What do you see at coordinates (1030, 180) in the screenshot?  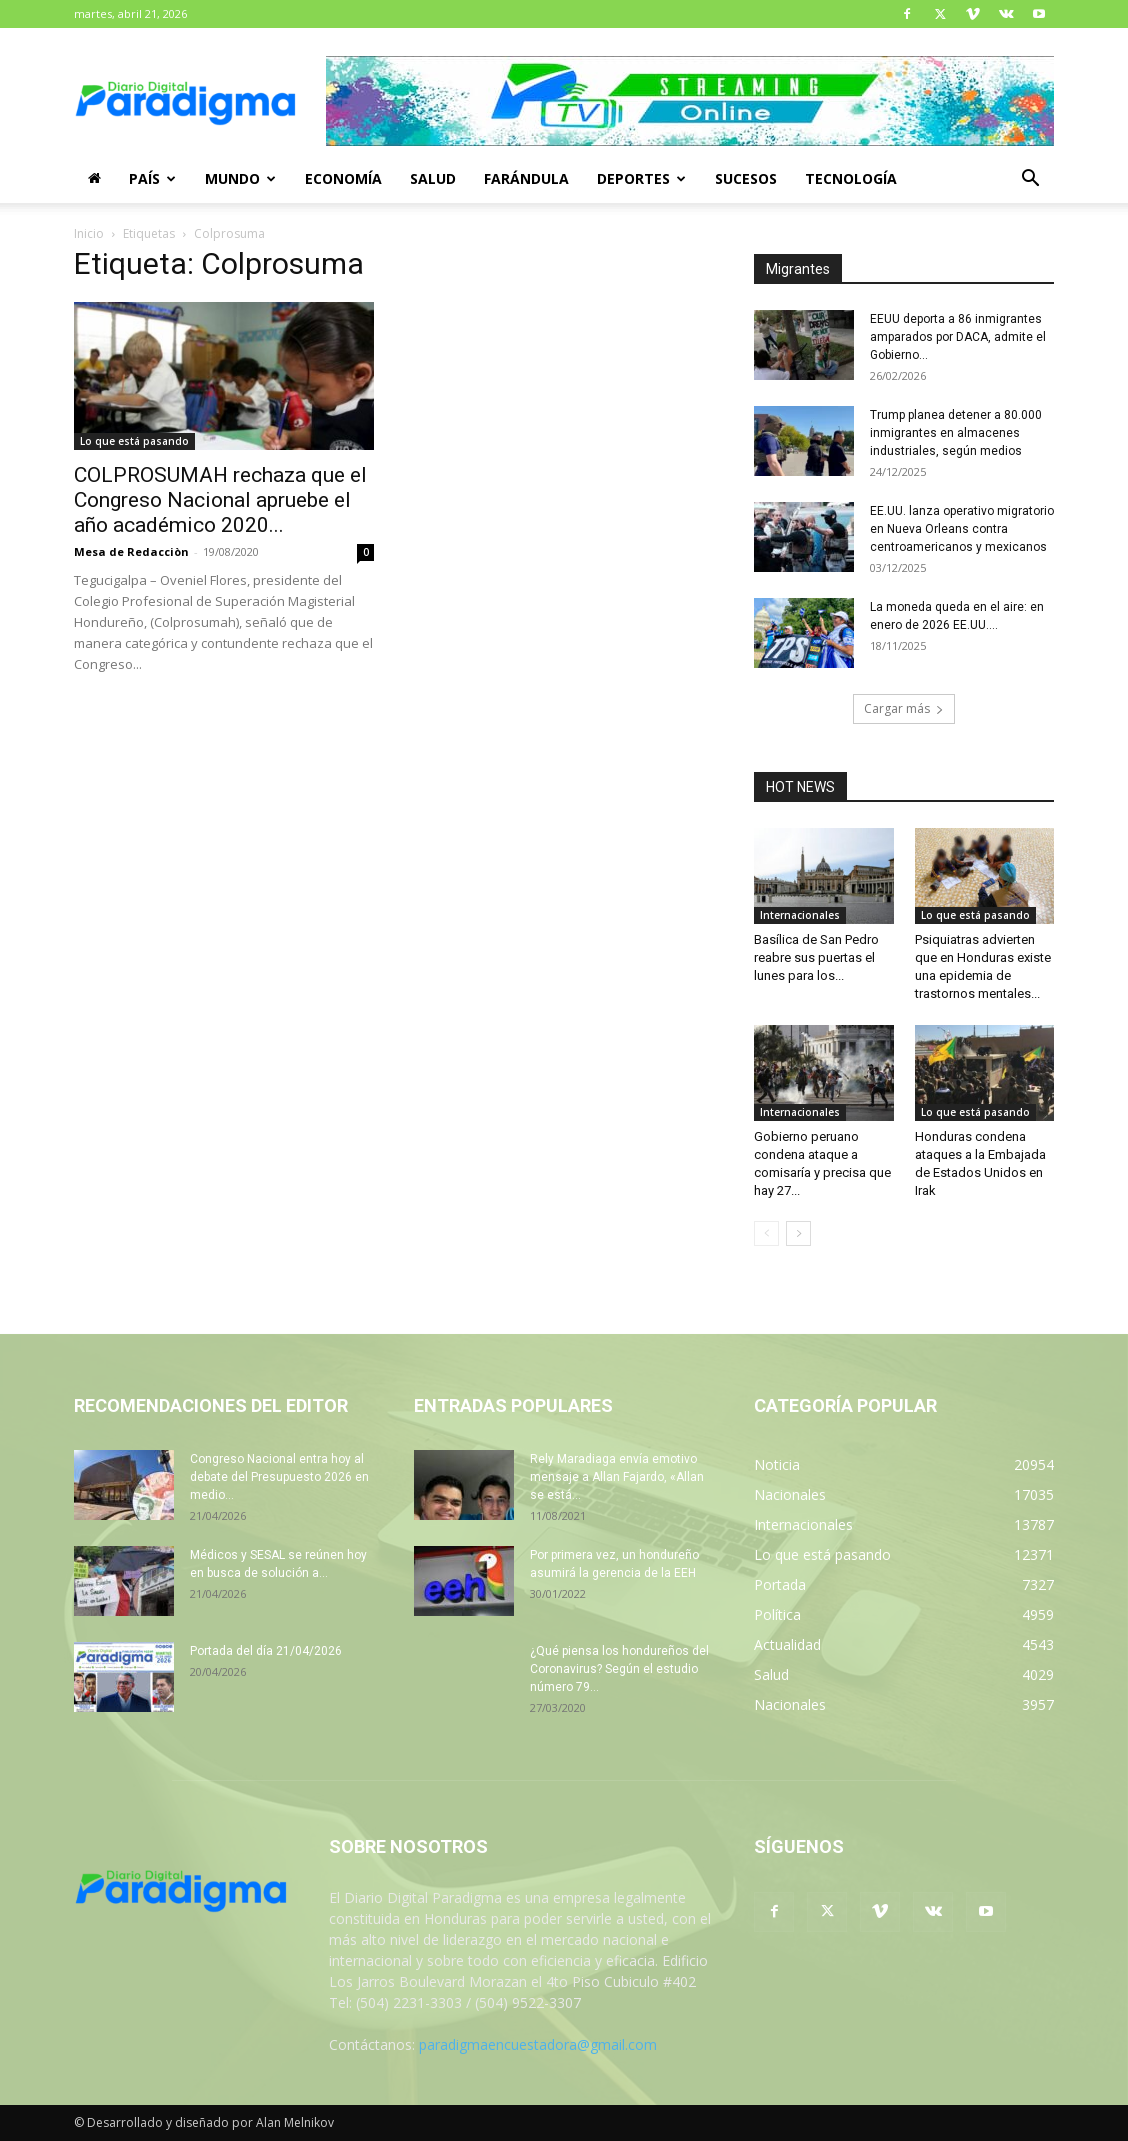 I see `[button]` at bounding box center [1030, 180].